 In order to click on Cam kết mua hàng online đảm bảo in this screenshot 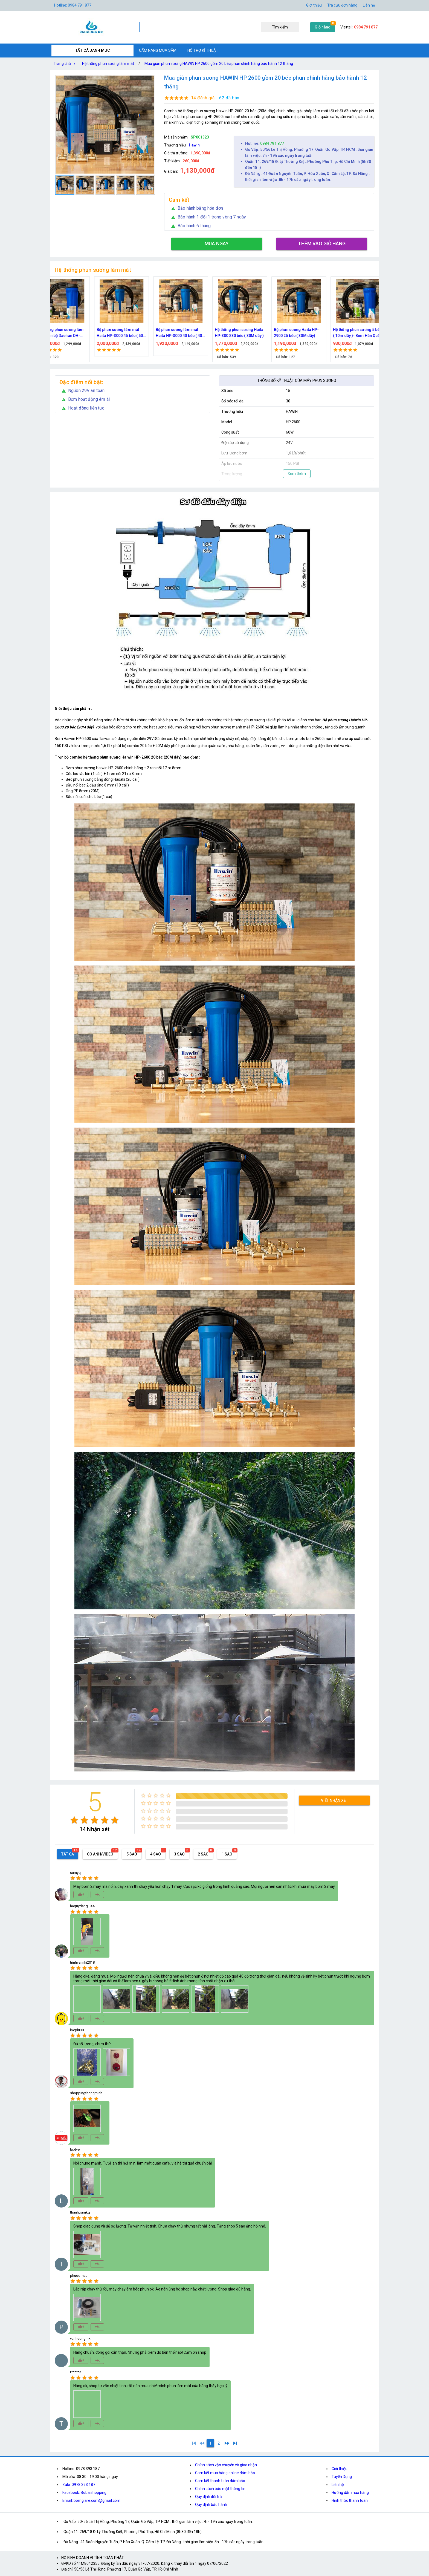, I will do `click(225, 2473)`.